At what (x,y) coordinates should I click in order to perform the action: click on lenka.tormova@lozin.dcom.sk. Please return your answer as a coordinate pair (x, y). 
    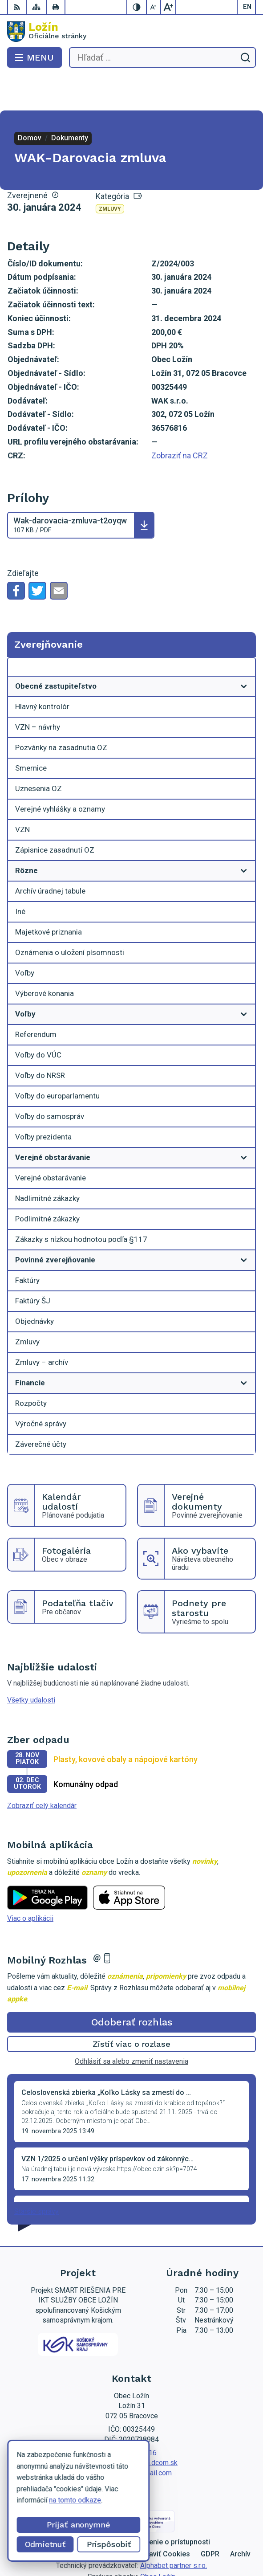
    Looking at the image, I should click on (131, 2427).